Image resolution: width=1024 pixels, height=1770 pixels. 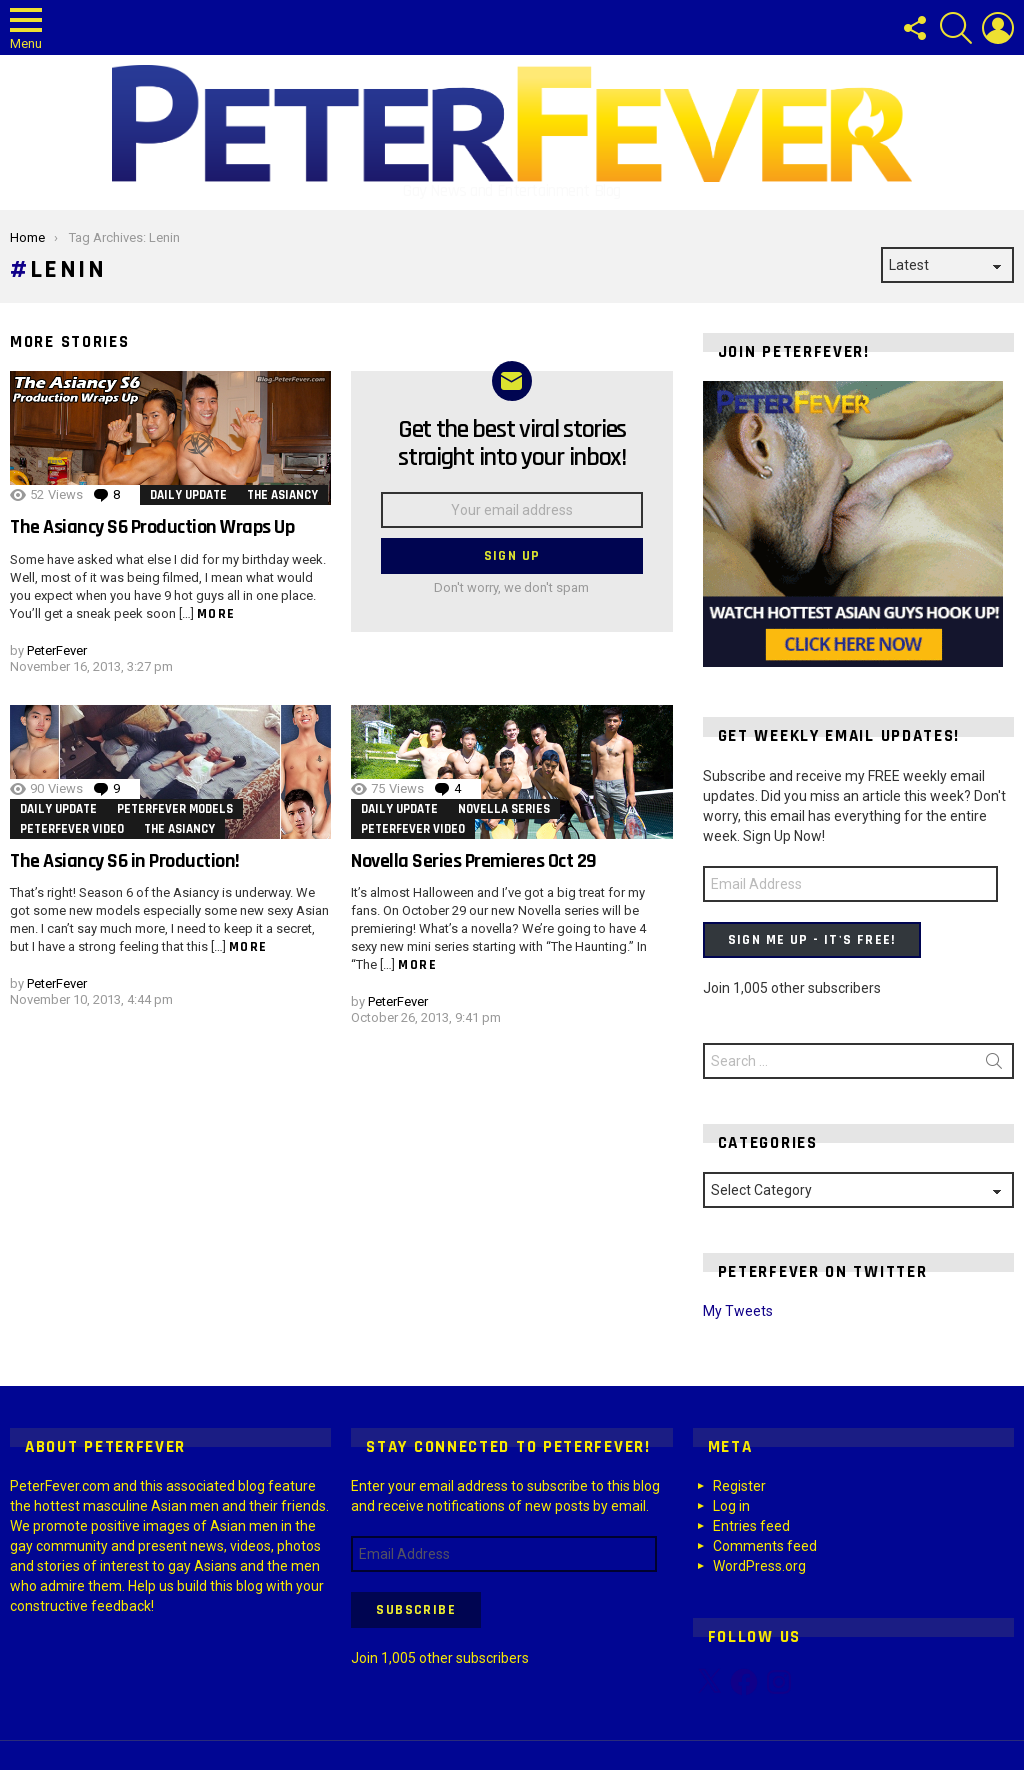 What do you see at coordinates (72, 829) in the screenshot?
I see `PeterFever Video` at bounding box center [72, 829].